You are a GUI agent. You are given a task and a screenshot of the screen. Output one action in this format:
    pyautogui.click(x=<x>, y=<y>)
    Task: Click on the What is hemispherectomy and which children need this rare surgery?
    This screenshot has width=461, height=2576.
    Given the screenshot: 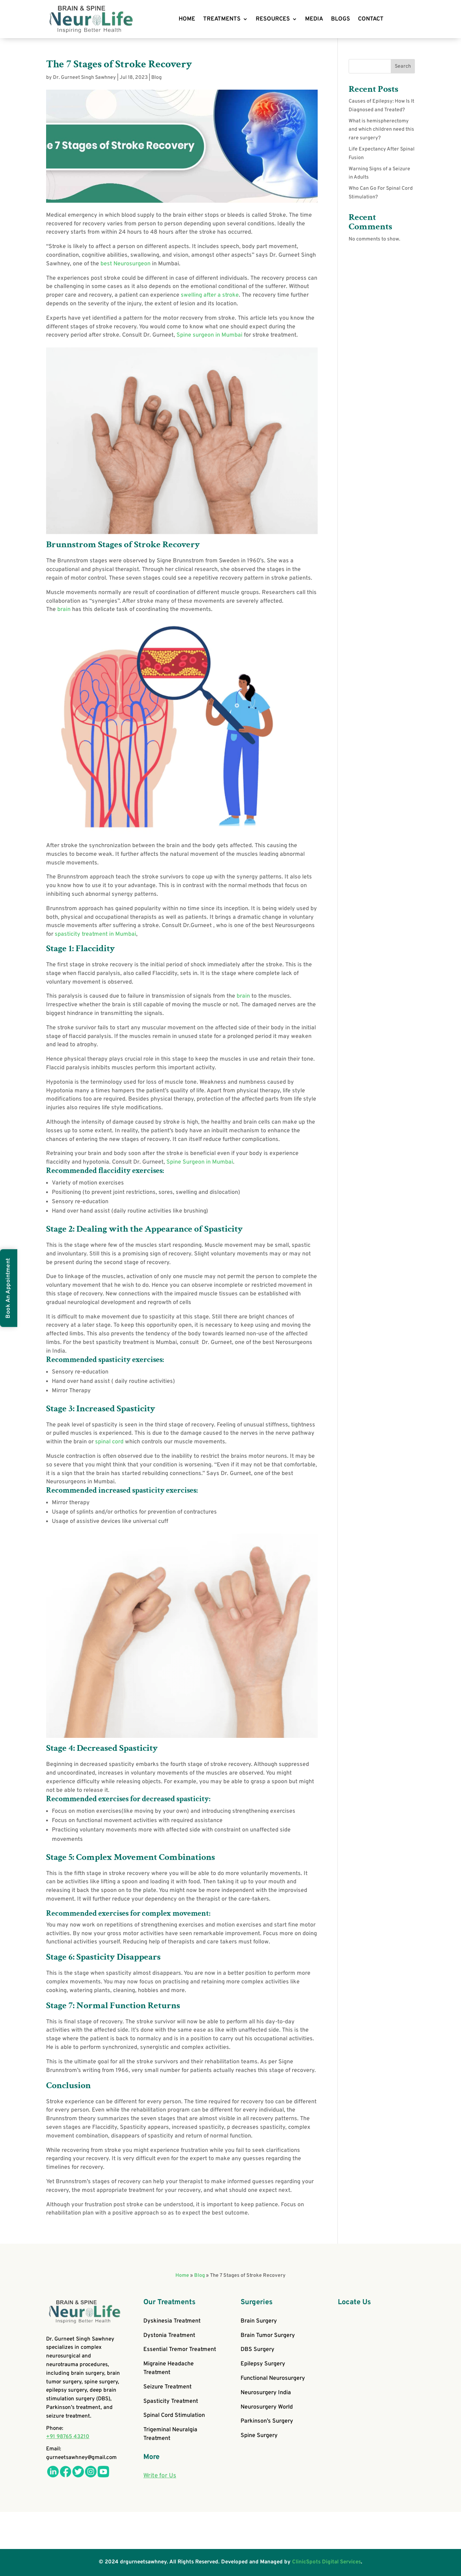 What is the action you would take?
    pyautogui.click(x=381, y=129)
    